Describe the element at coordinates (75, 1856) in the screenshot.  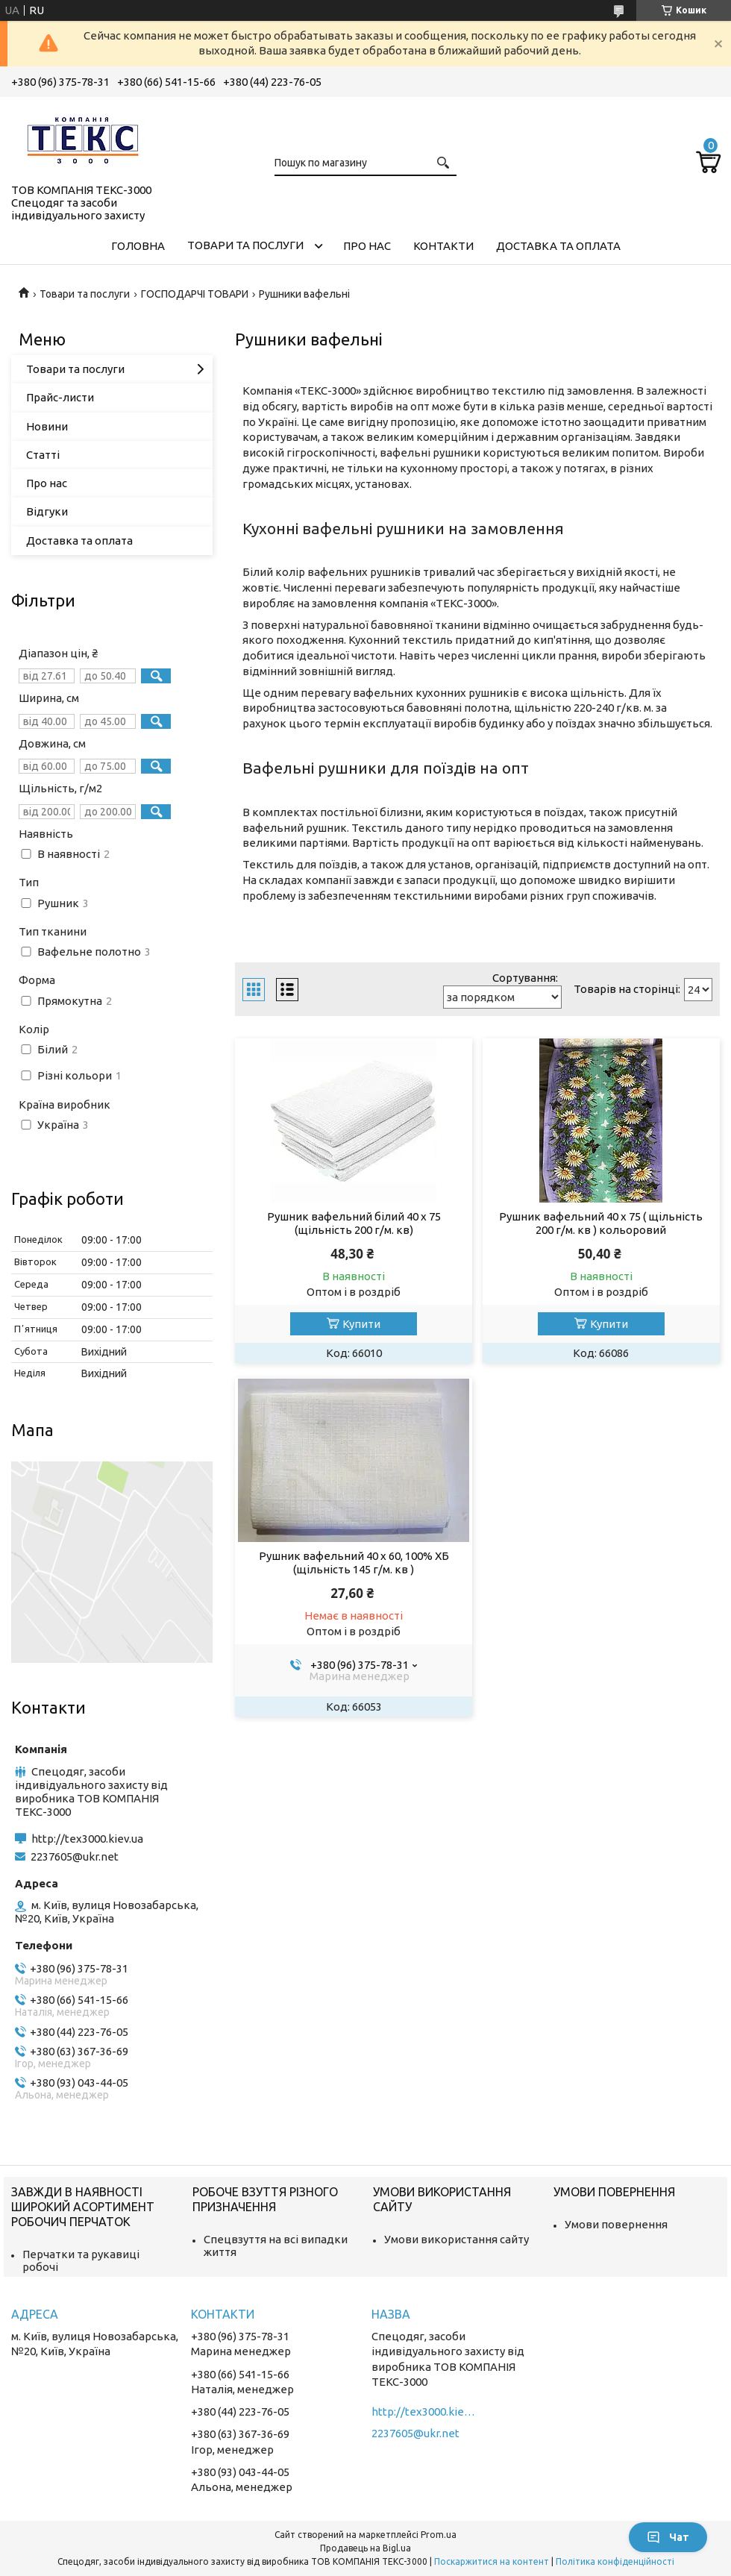
I see `2237605@ukr.net` at that location.